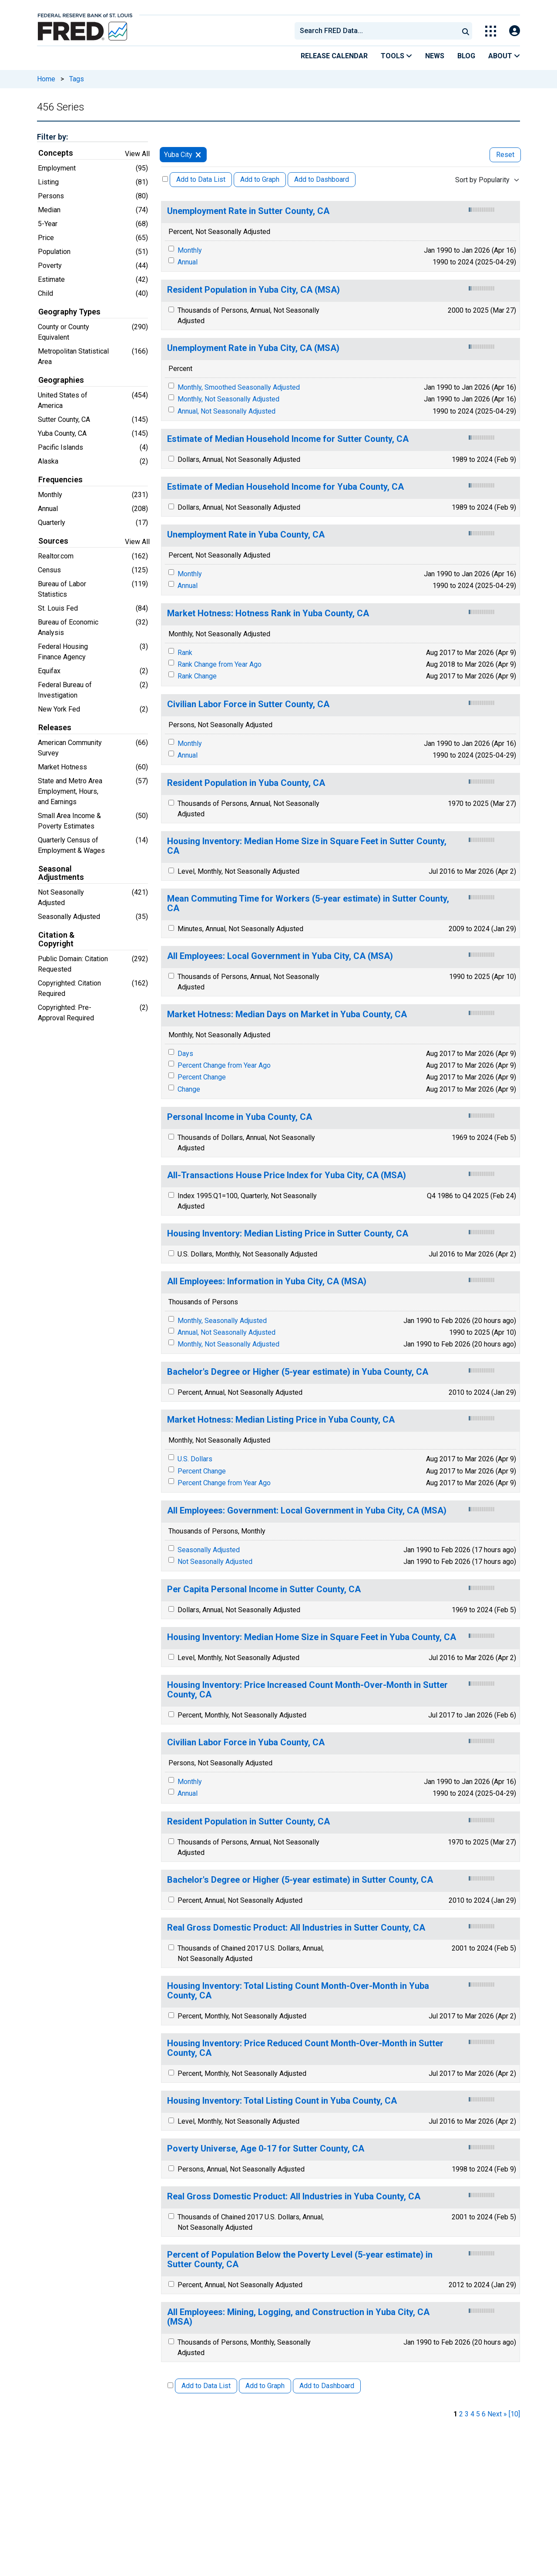 The height and width of the screenshot is (2576, 557). What do you see at coordinates (56, 939) in the screenshot?
I see `Citation & Copyright` at bounding box center [56, 939].